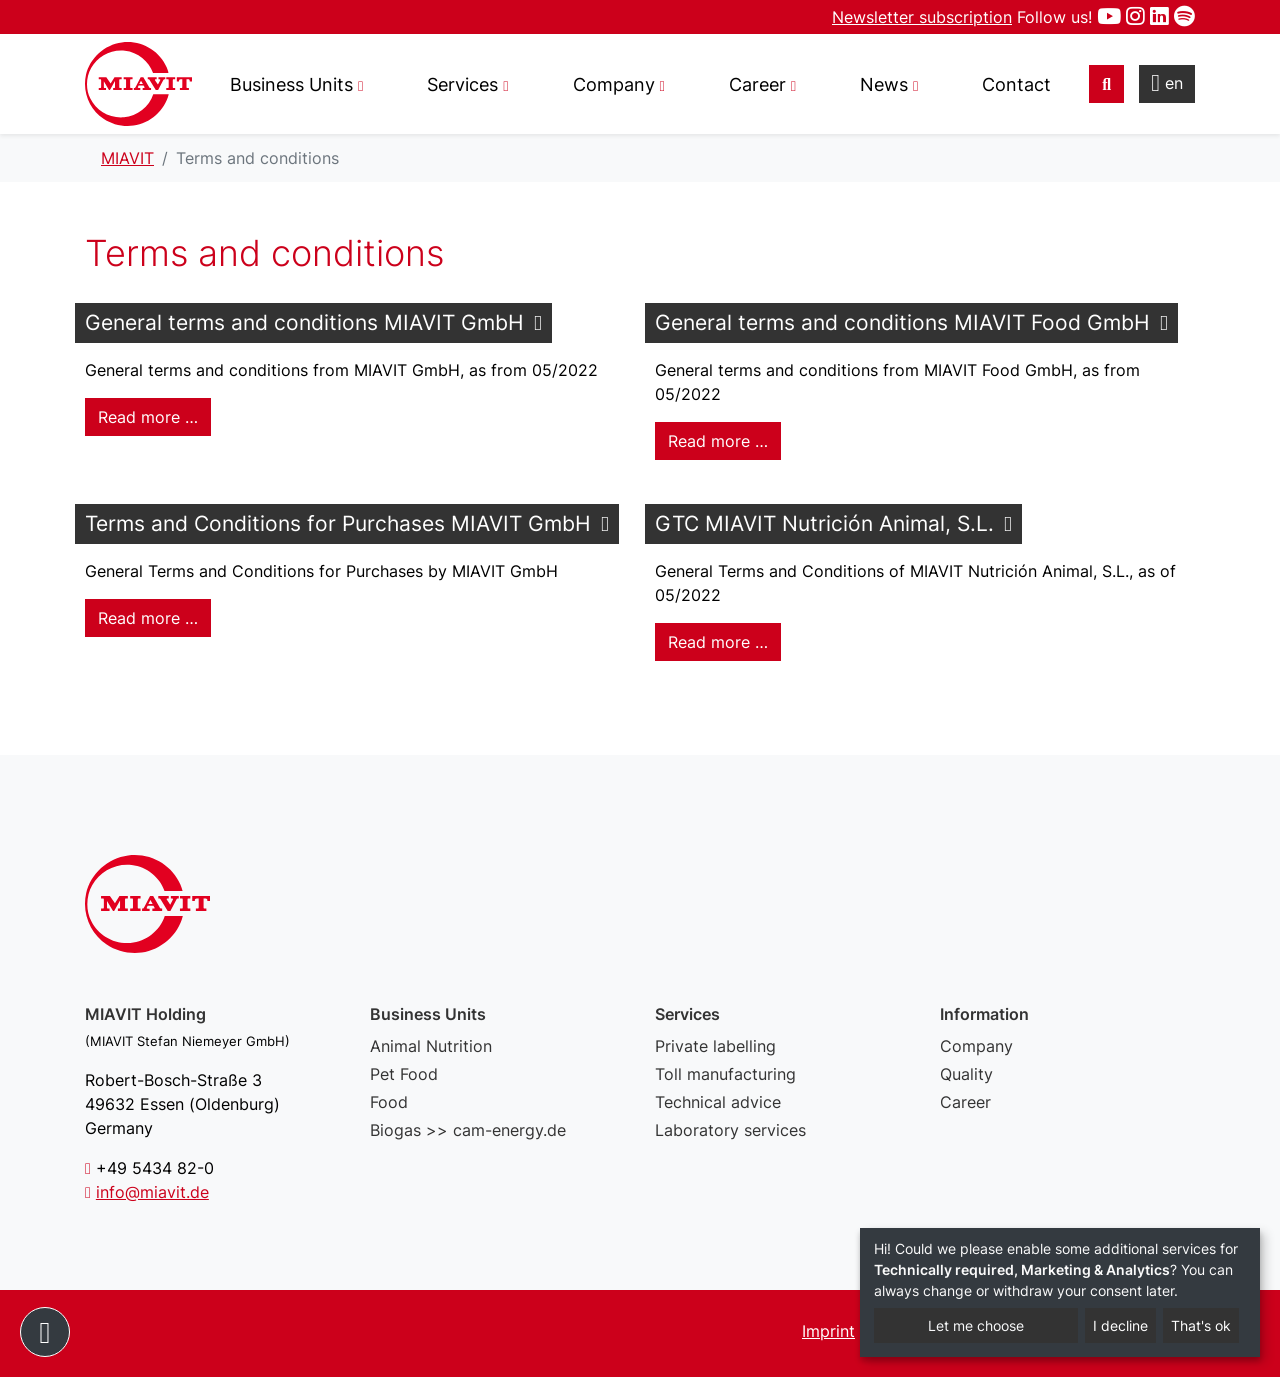 The image size is (1280, 1377). What do you see at coordinates (884, 84) in the screenshot?
I see `News [button]` at bounding box center [884, 84].